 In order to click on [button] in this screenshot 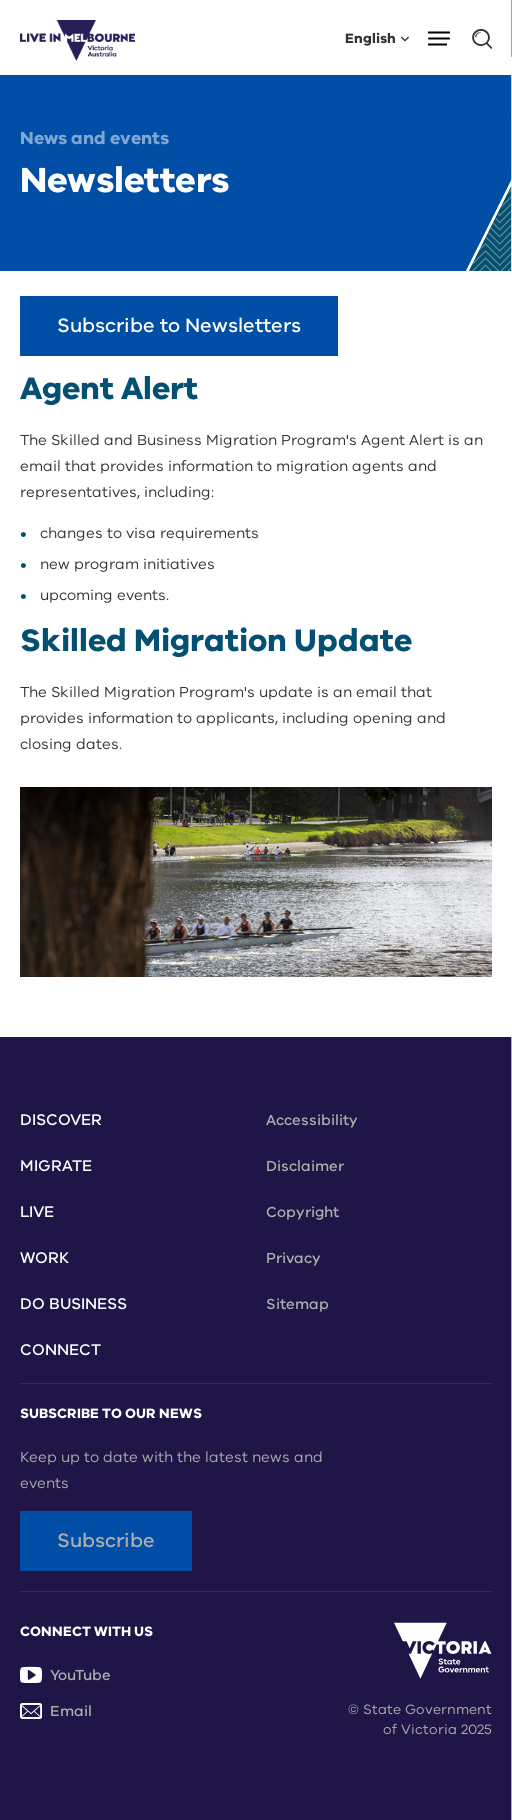, I will do `click(445, 37)`.